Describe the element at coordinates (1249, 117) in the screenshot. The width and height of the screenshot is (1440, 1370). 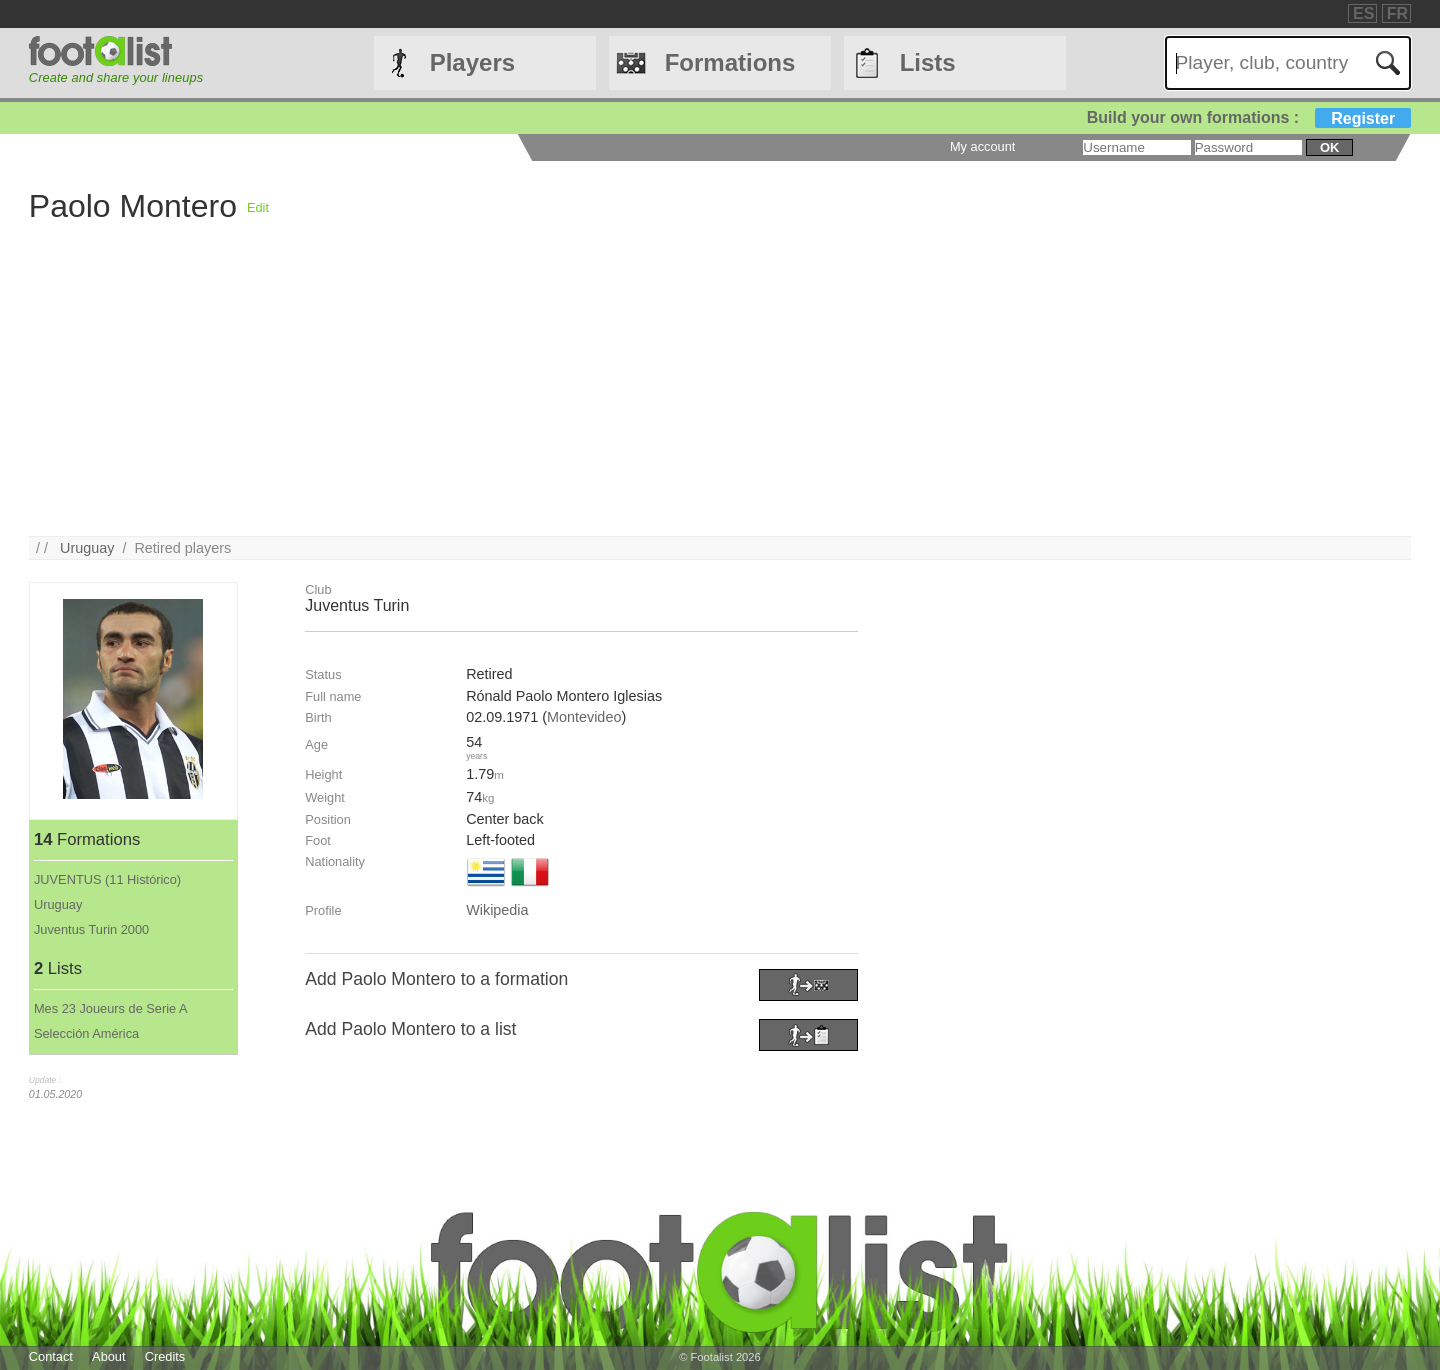
I see `Build your own formations :` at that location.